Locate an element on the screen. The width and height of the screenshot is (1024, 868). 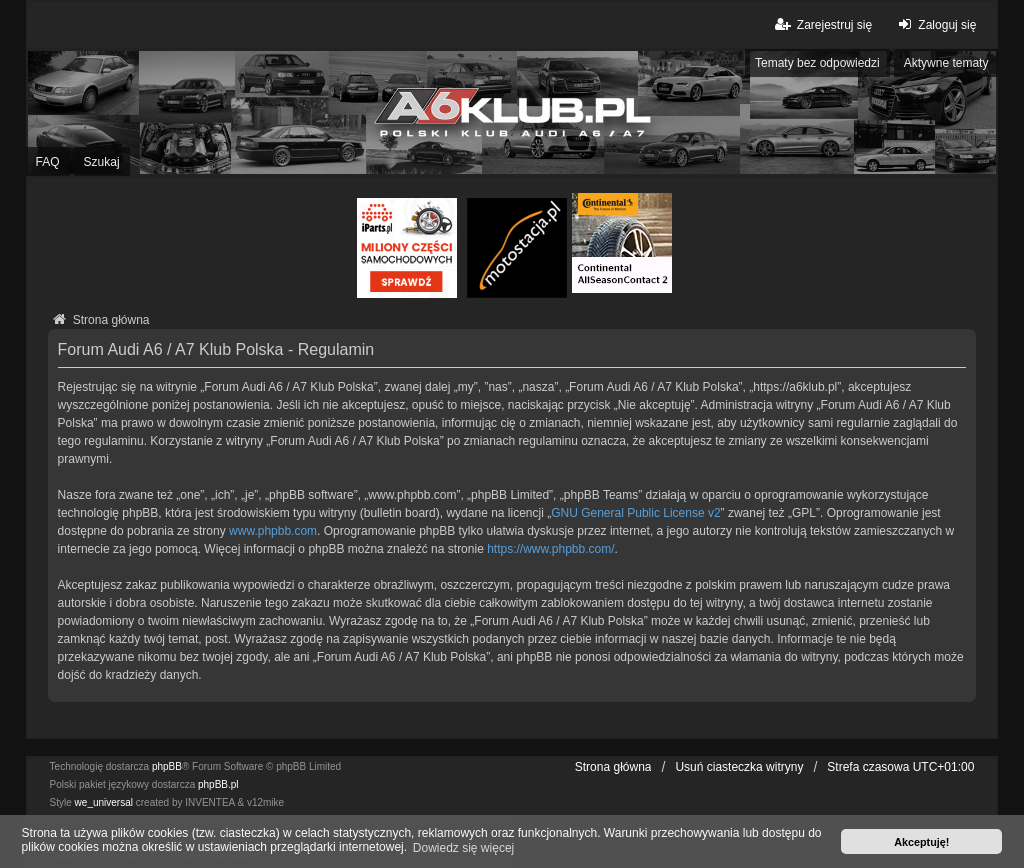
Aktywne tematy [menuitem] is located at coordinates (946, 63).